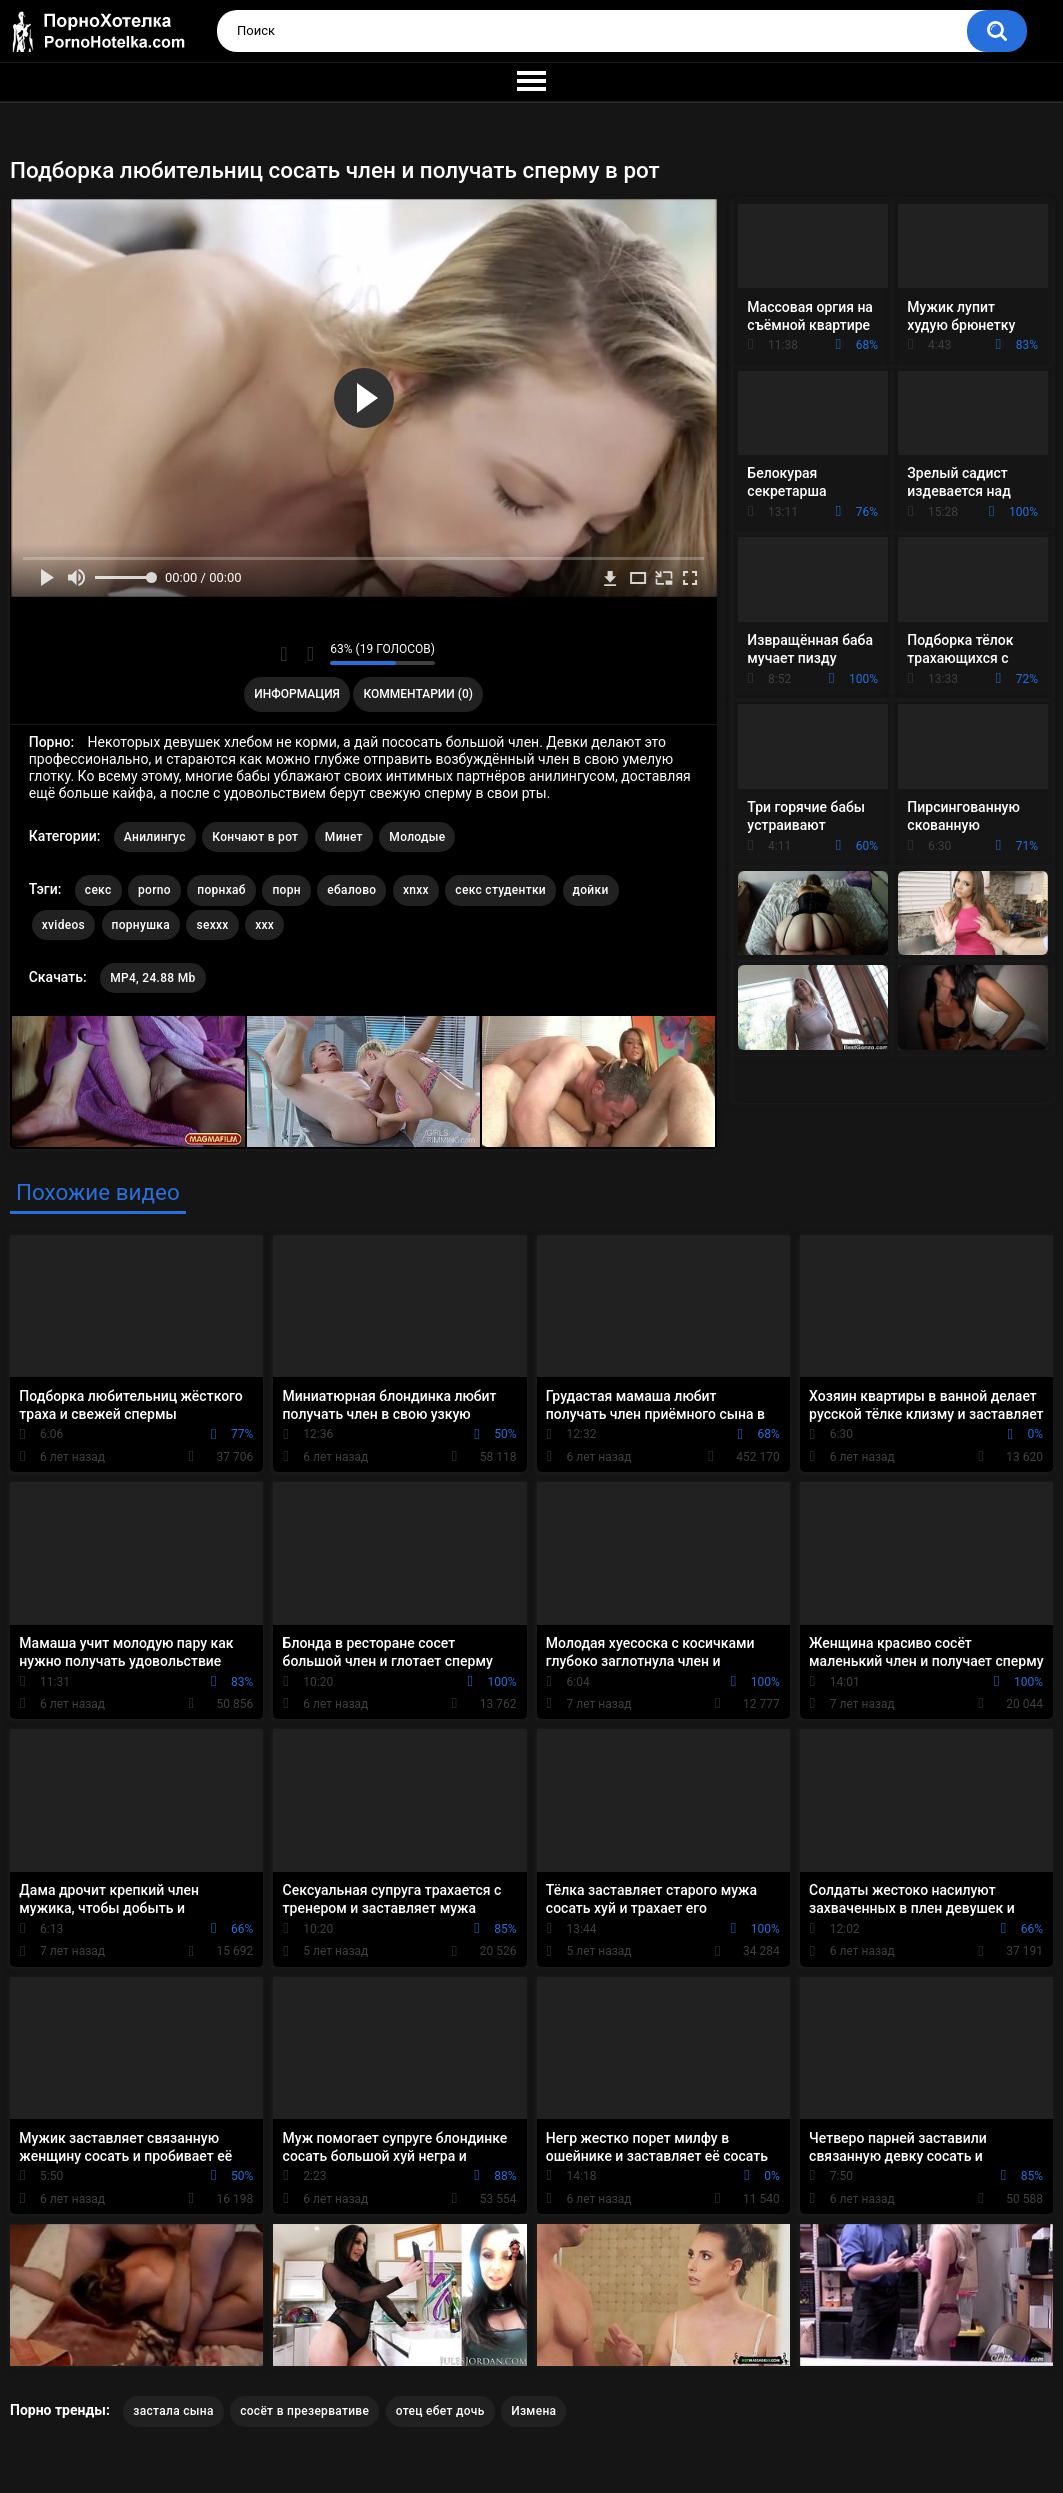 This screenshot has height=2493, width=1063. What do you see at coordinates (297, 694) in the screenshot?
I see `Информация` at bounding box center [297, 694].